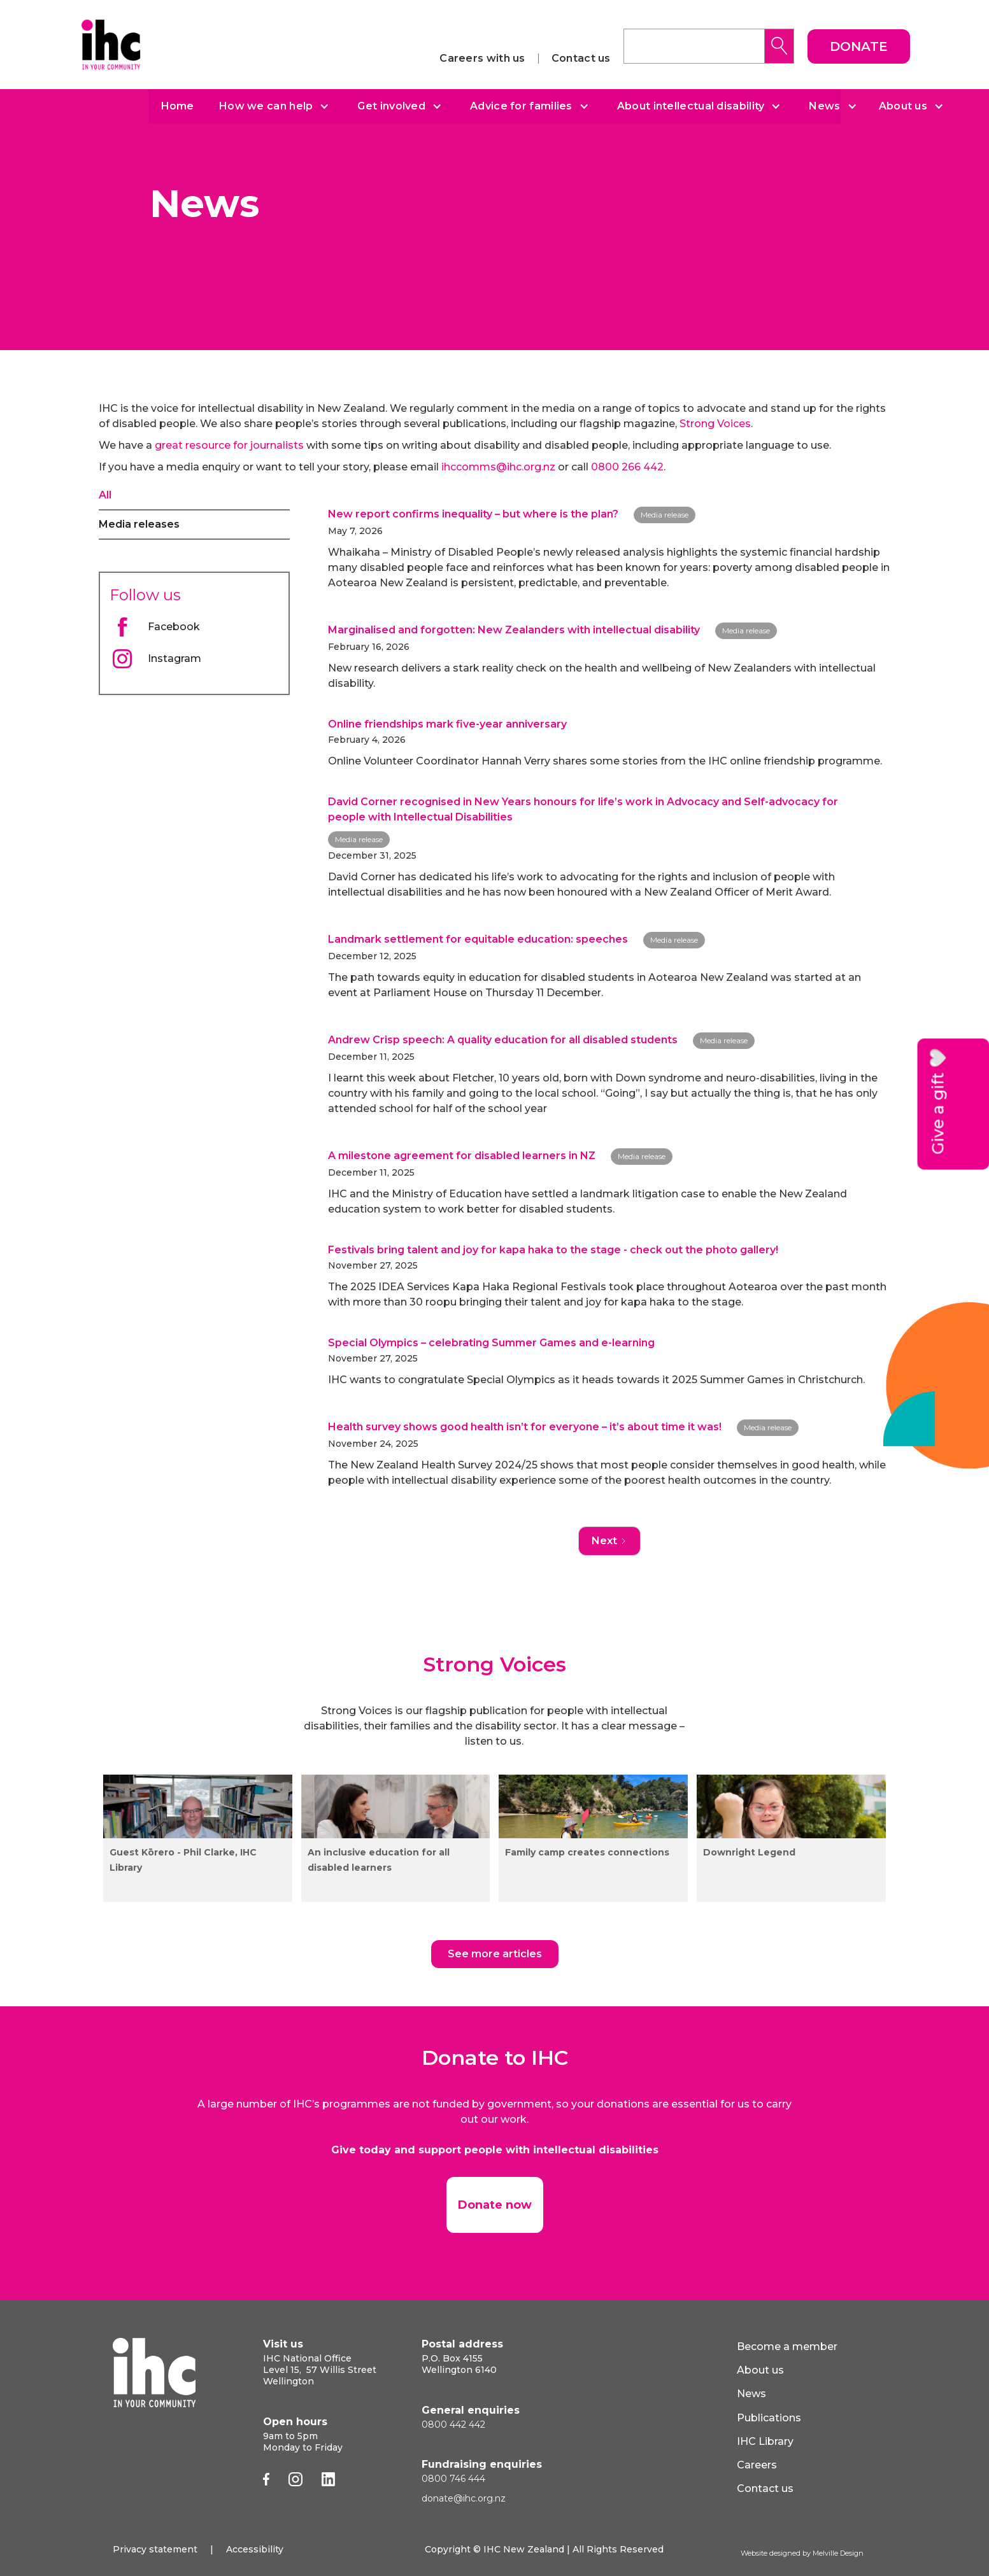 This screenshot has width=989, height=2576. I want to click on [button], so click(269, 106).